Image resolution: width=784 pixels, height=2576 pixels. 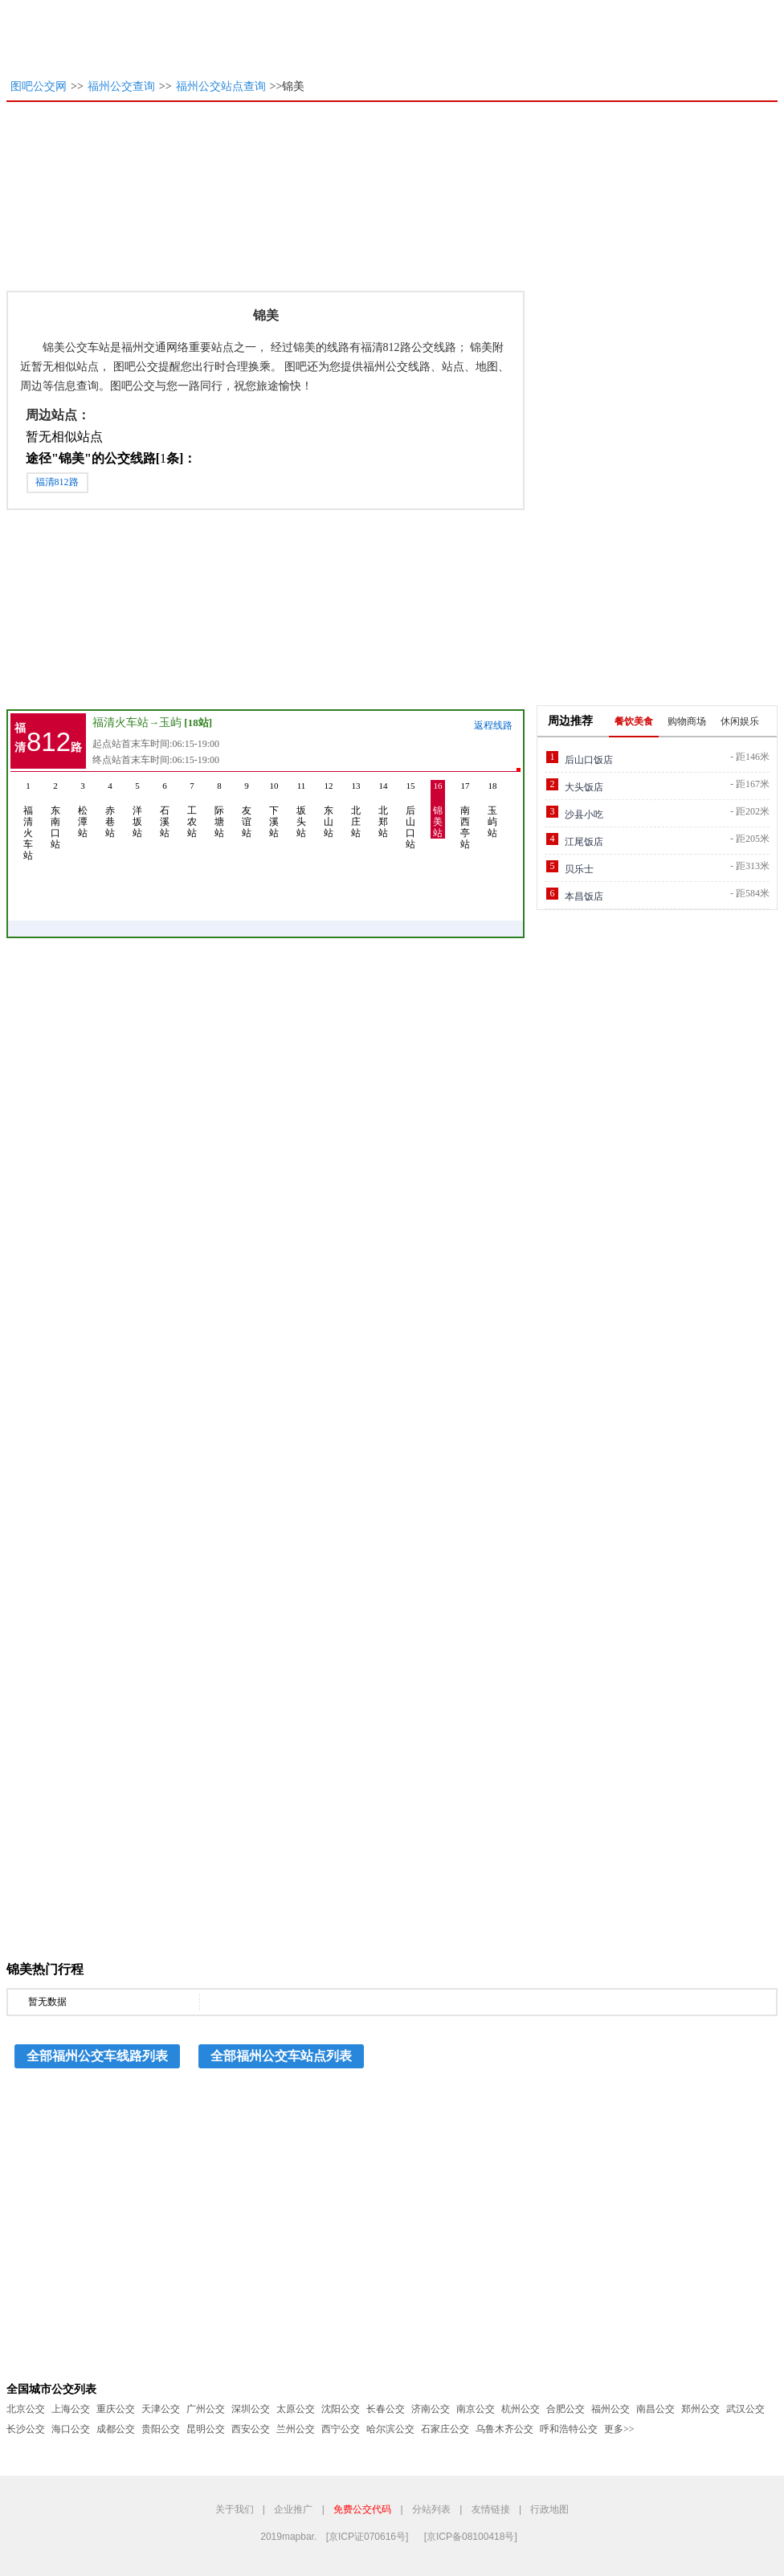 What do you see at coordinates (221, 86) in the screenshot?
I see `福州公交站点查询` at bounding box center [221, 86].